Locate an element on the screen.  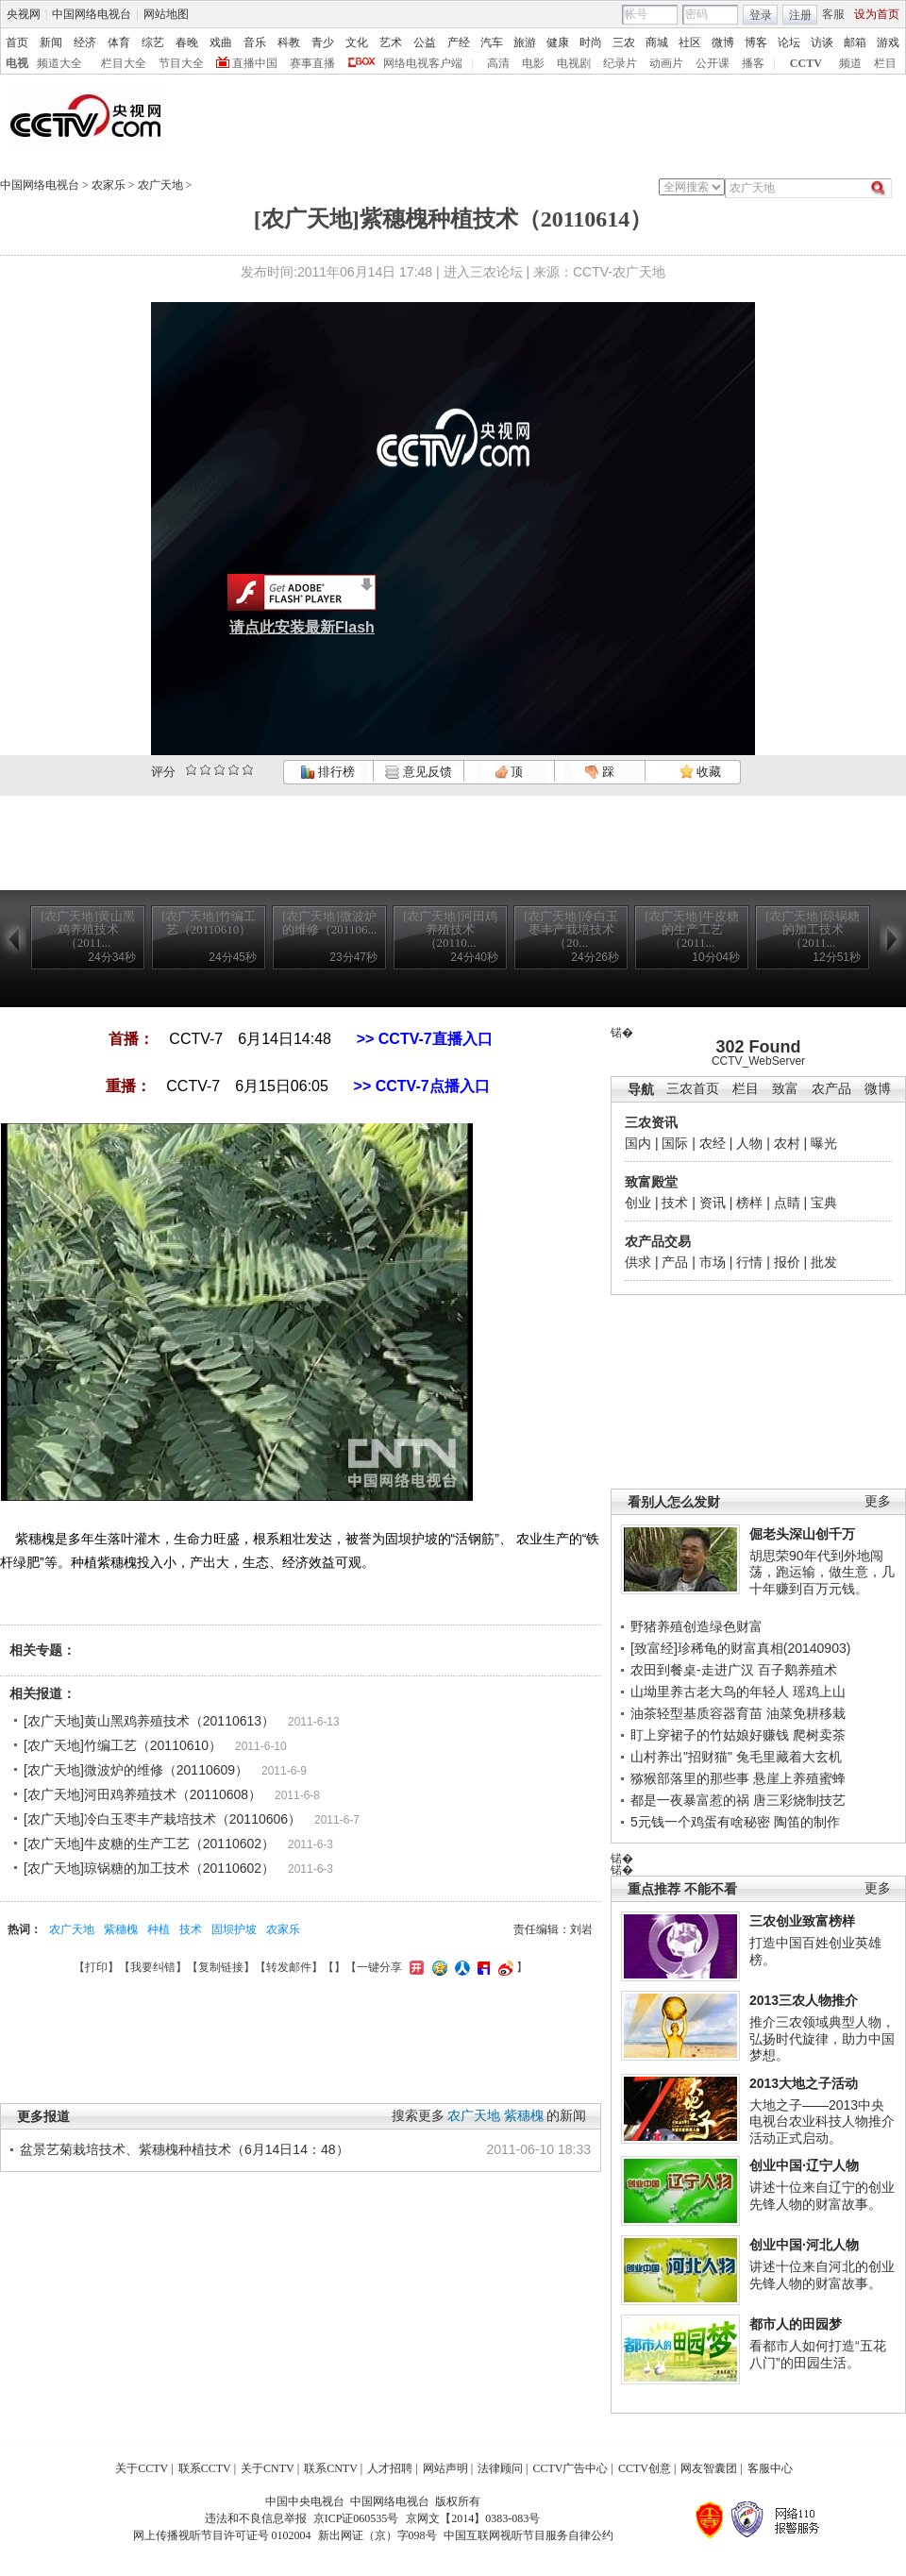
电视 is located at coordinates (17, 63).